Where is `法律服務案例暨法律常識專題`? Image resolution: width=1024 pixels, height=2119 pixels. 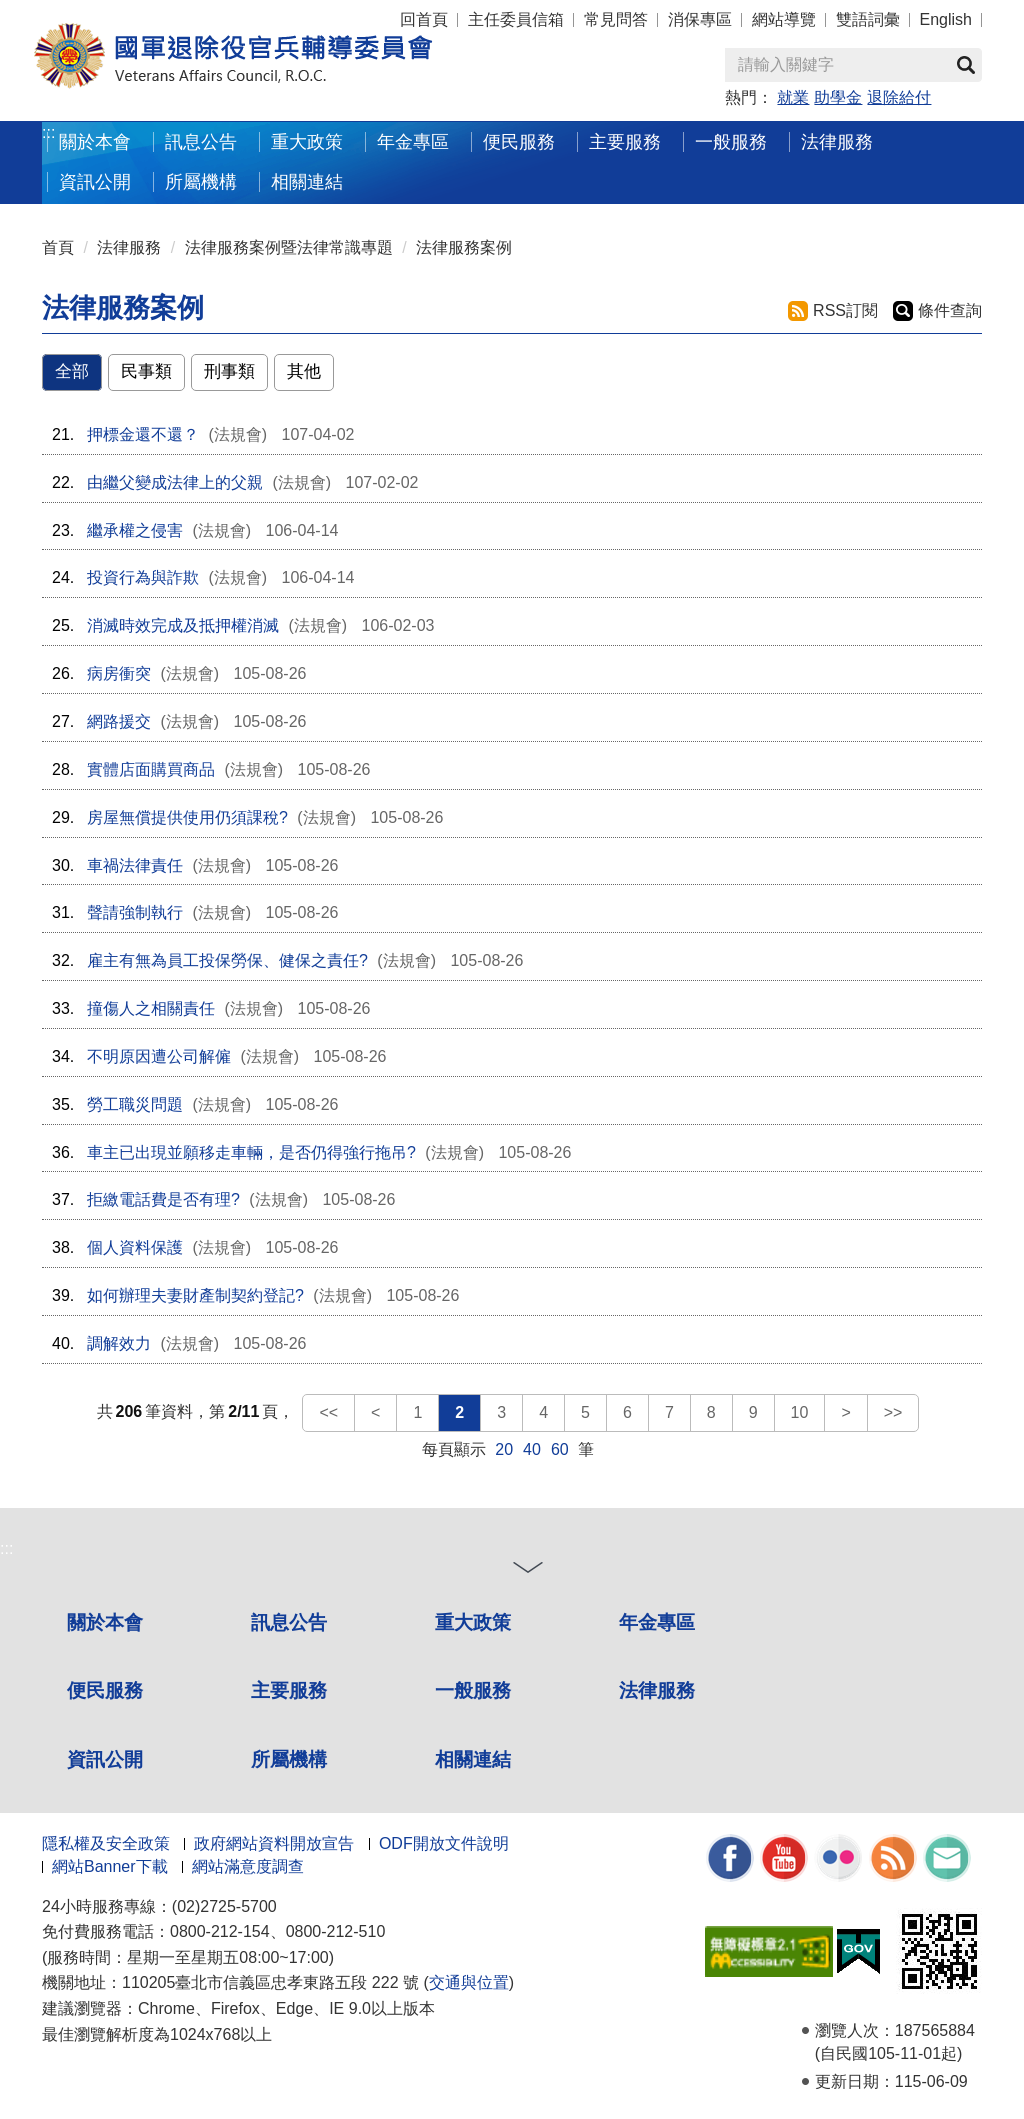
法律服務案例暨法律常識專題 is located at coordinates (289, 247).